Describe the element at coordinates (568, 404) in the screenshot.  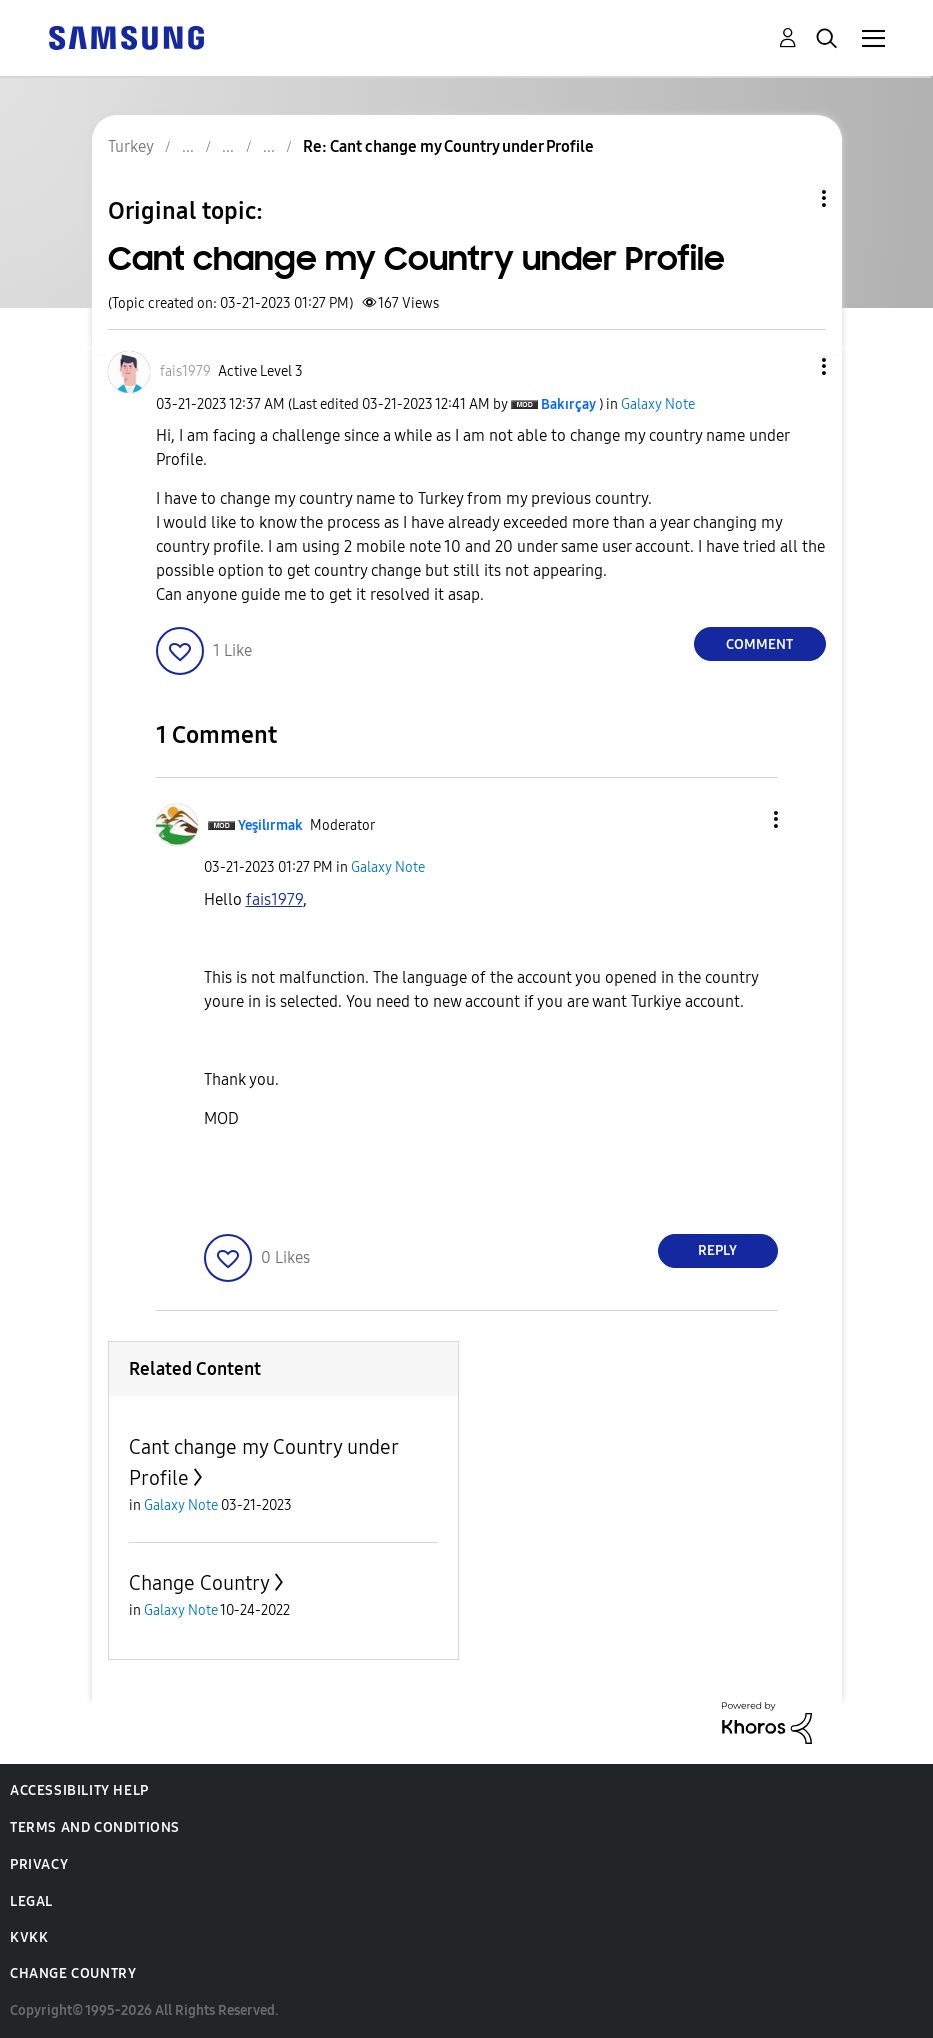
I see `[View Profile of Bakırçay]` at that location.